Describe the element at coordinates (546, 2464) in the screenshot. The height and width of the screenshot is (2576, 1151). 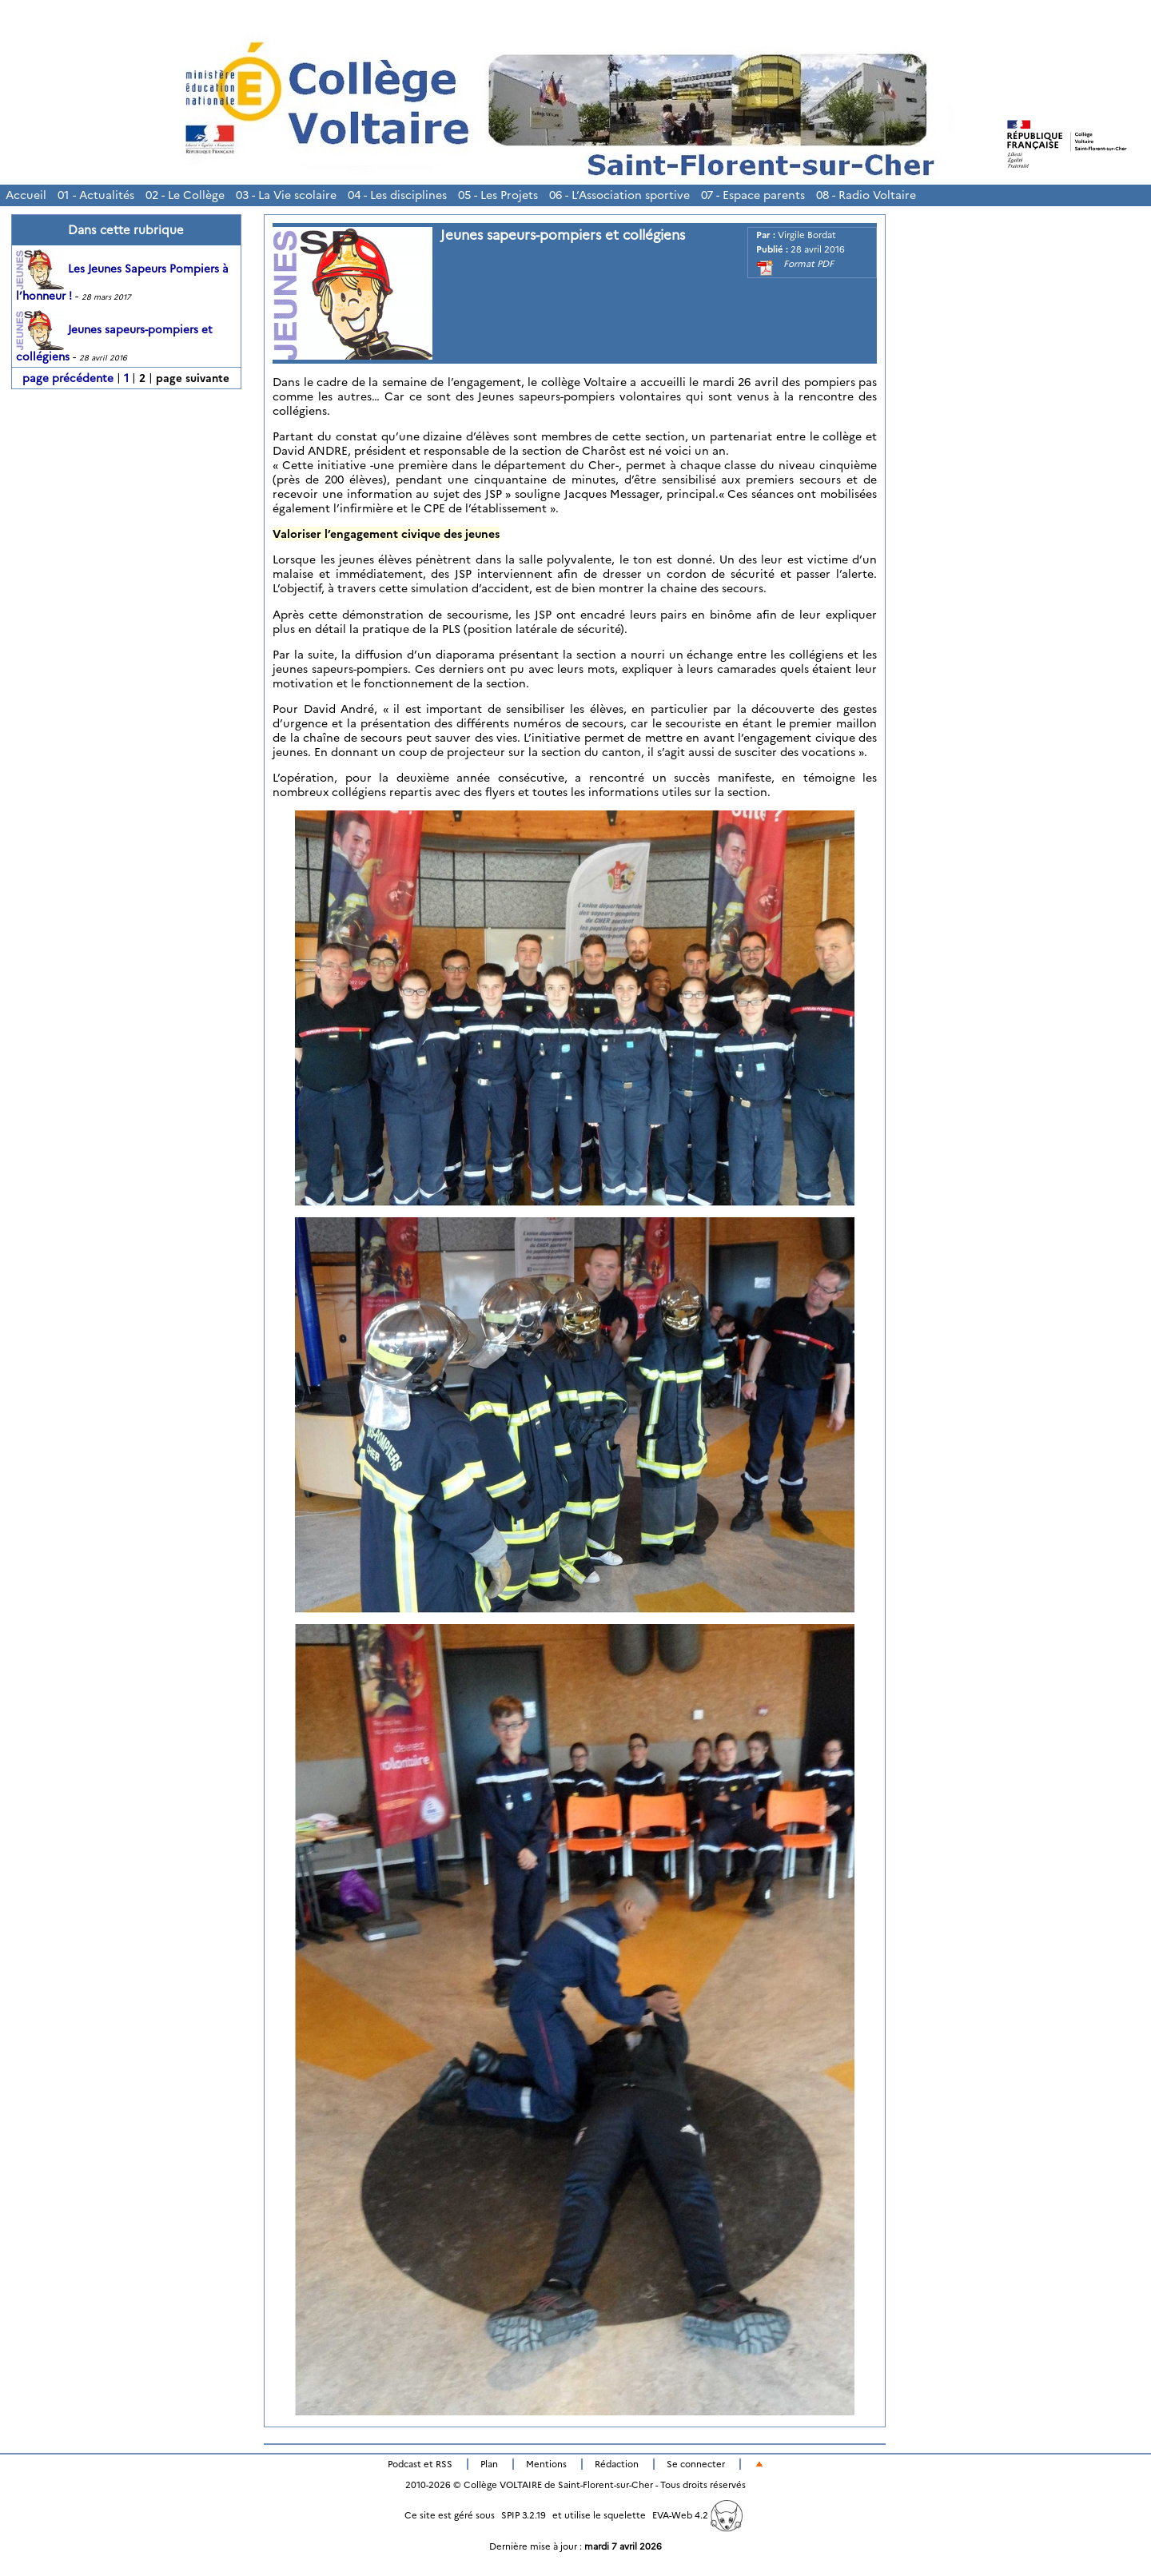
I see `Mentions` at that location.